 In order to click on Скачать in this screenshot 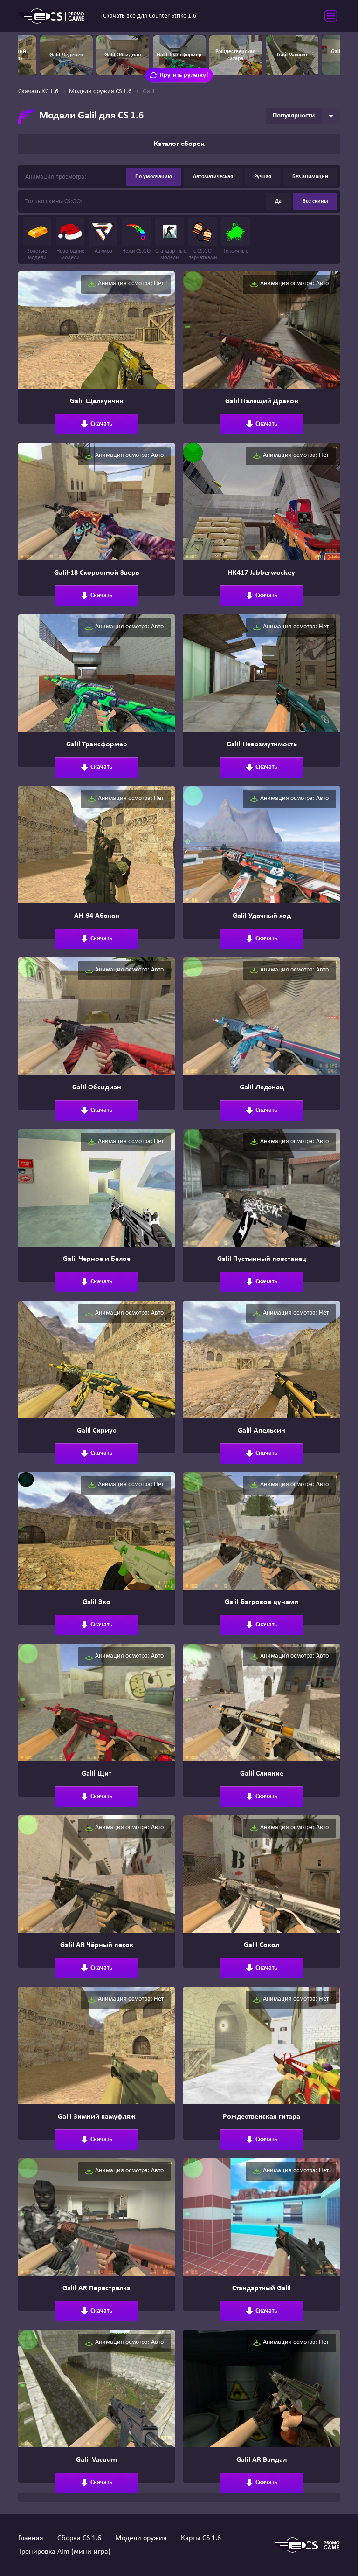, I will do `click(96, 424)`.